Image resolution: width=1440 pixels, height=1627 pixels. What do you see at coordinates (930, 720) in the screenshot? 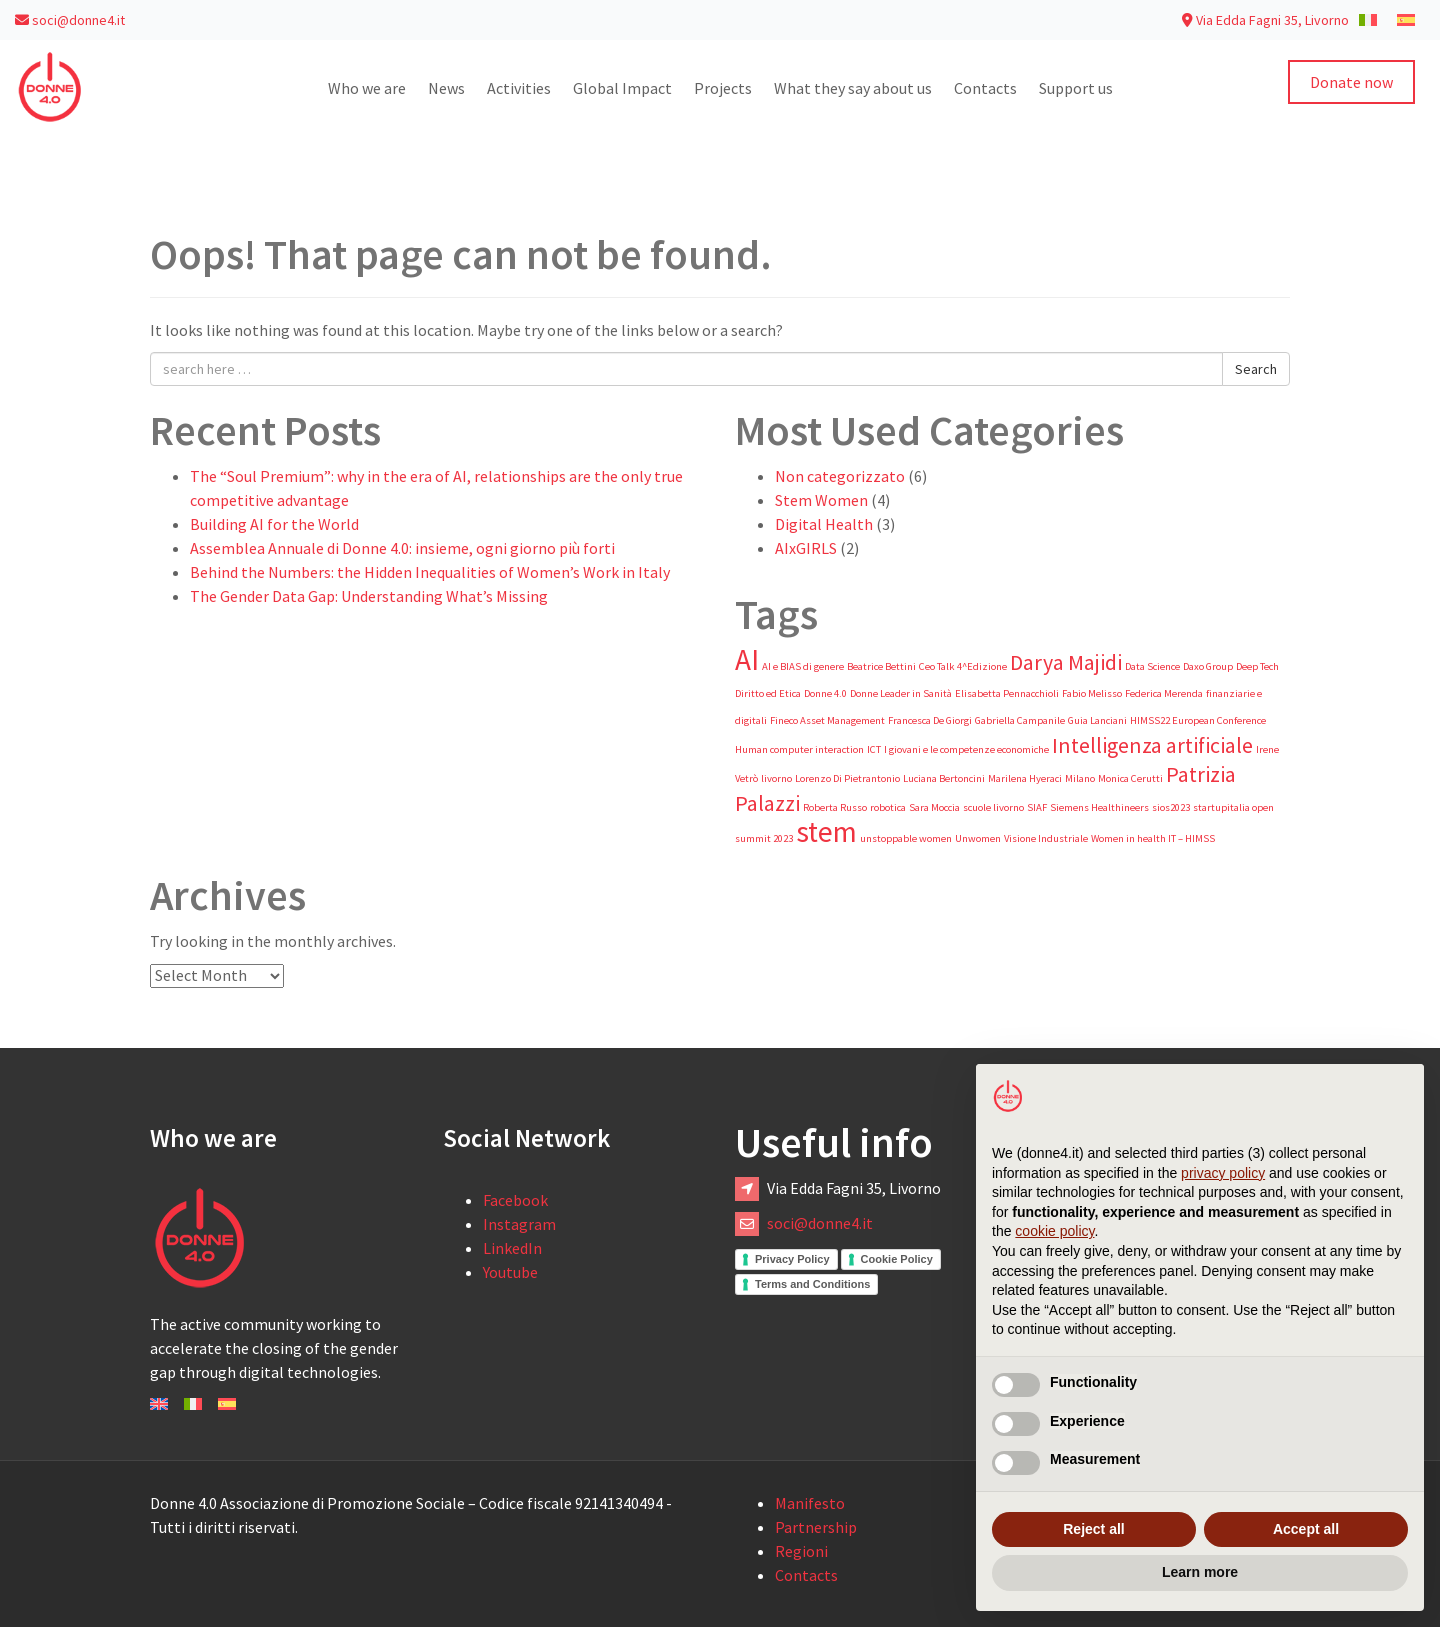
I see `Francesca De Giorgi [Francesca De Giorgi (1 item)]` at bounding box center [930, 720].